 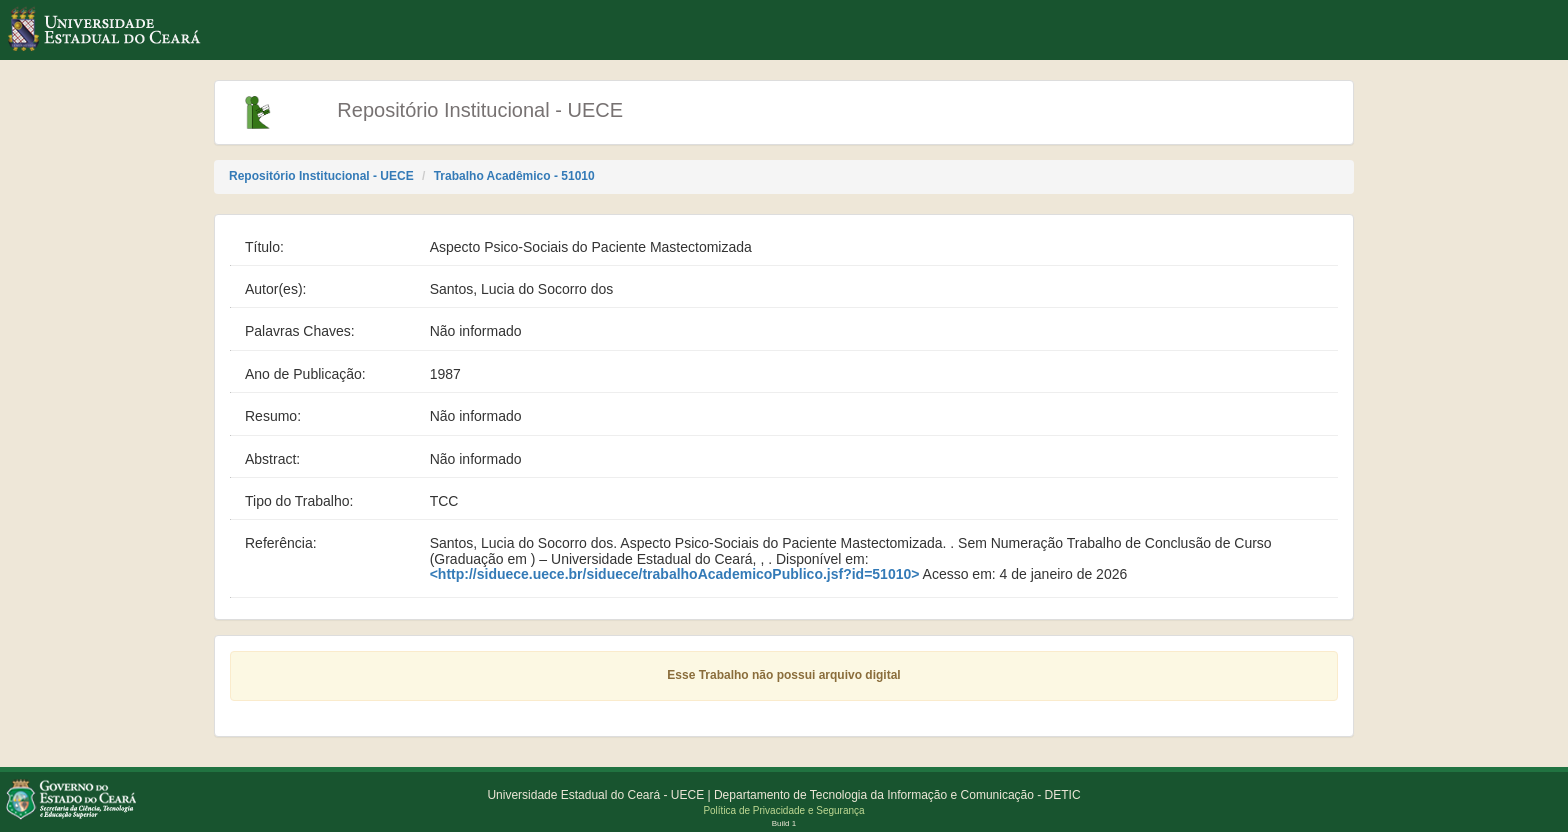 What do you see at coordinates (675, 574) in the screenshot?
I see `<http://siduece.uece.br/siduece/trabalhoAcademicoPublico.jsf?id=51010>` at bounding box center [675, 574].